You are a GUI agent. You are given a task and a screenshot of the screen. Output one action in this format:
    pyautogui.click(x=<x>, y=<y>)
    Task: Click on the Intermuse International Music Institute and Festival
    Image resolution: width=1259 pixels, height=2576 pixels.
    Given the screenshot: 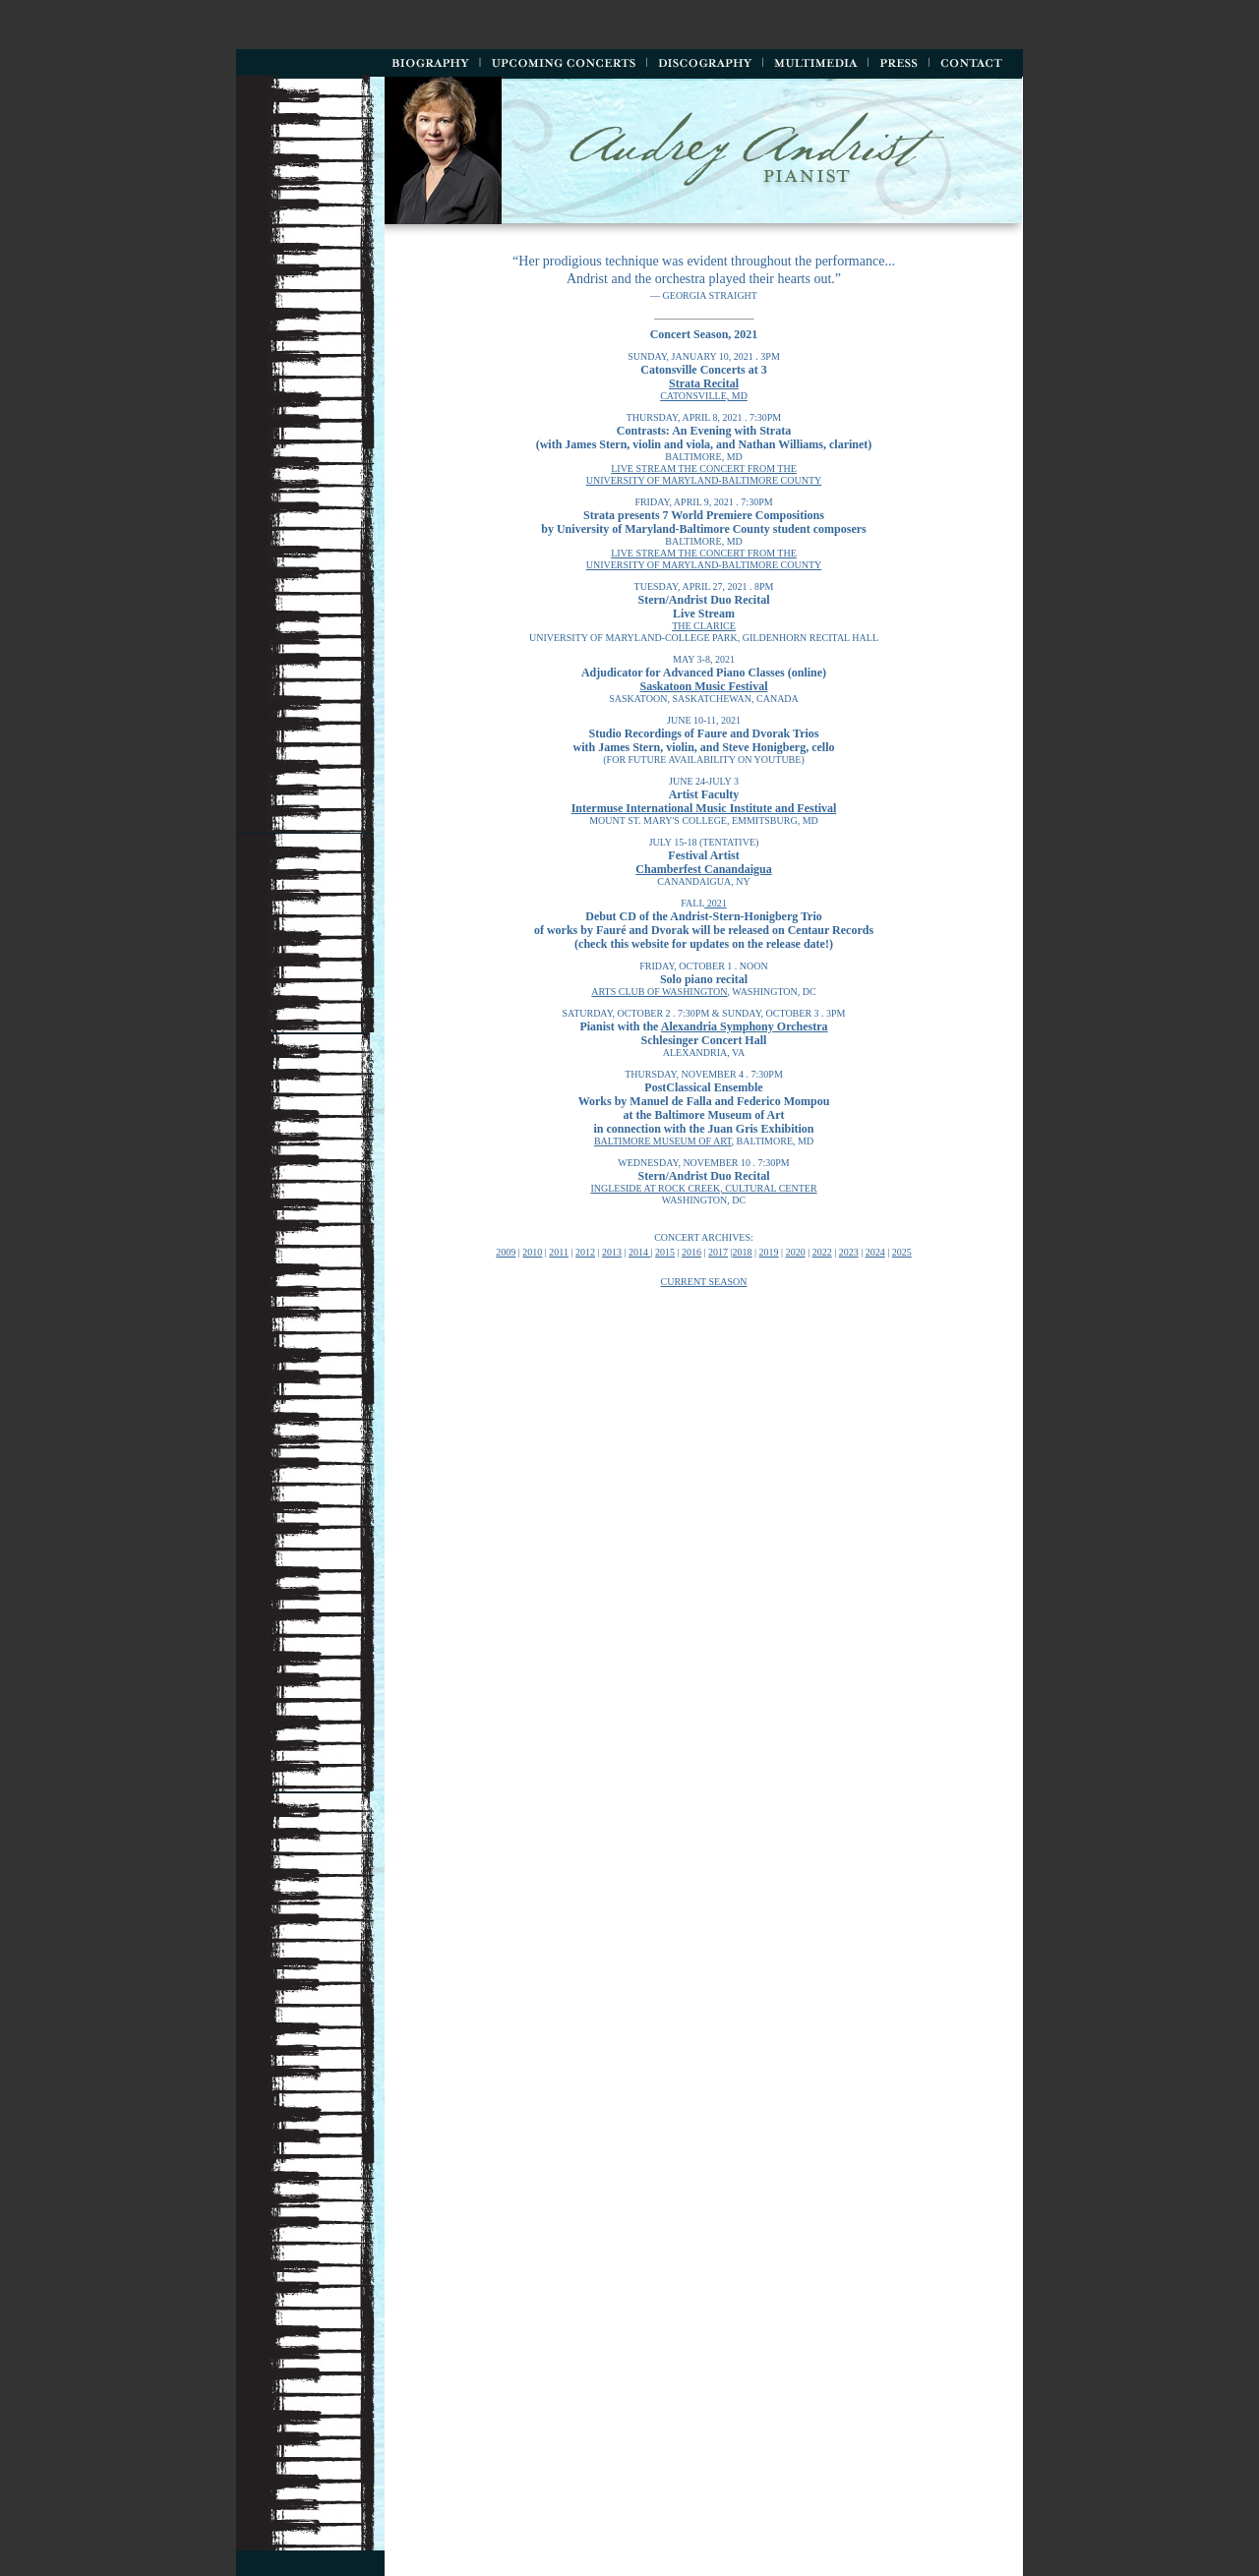 What is the action you would take?
    pyautogui.click(x=704, y=808)
    